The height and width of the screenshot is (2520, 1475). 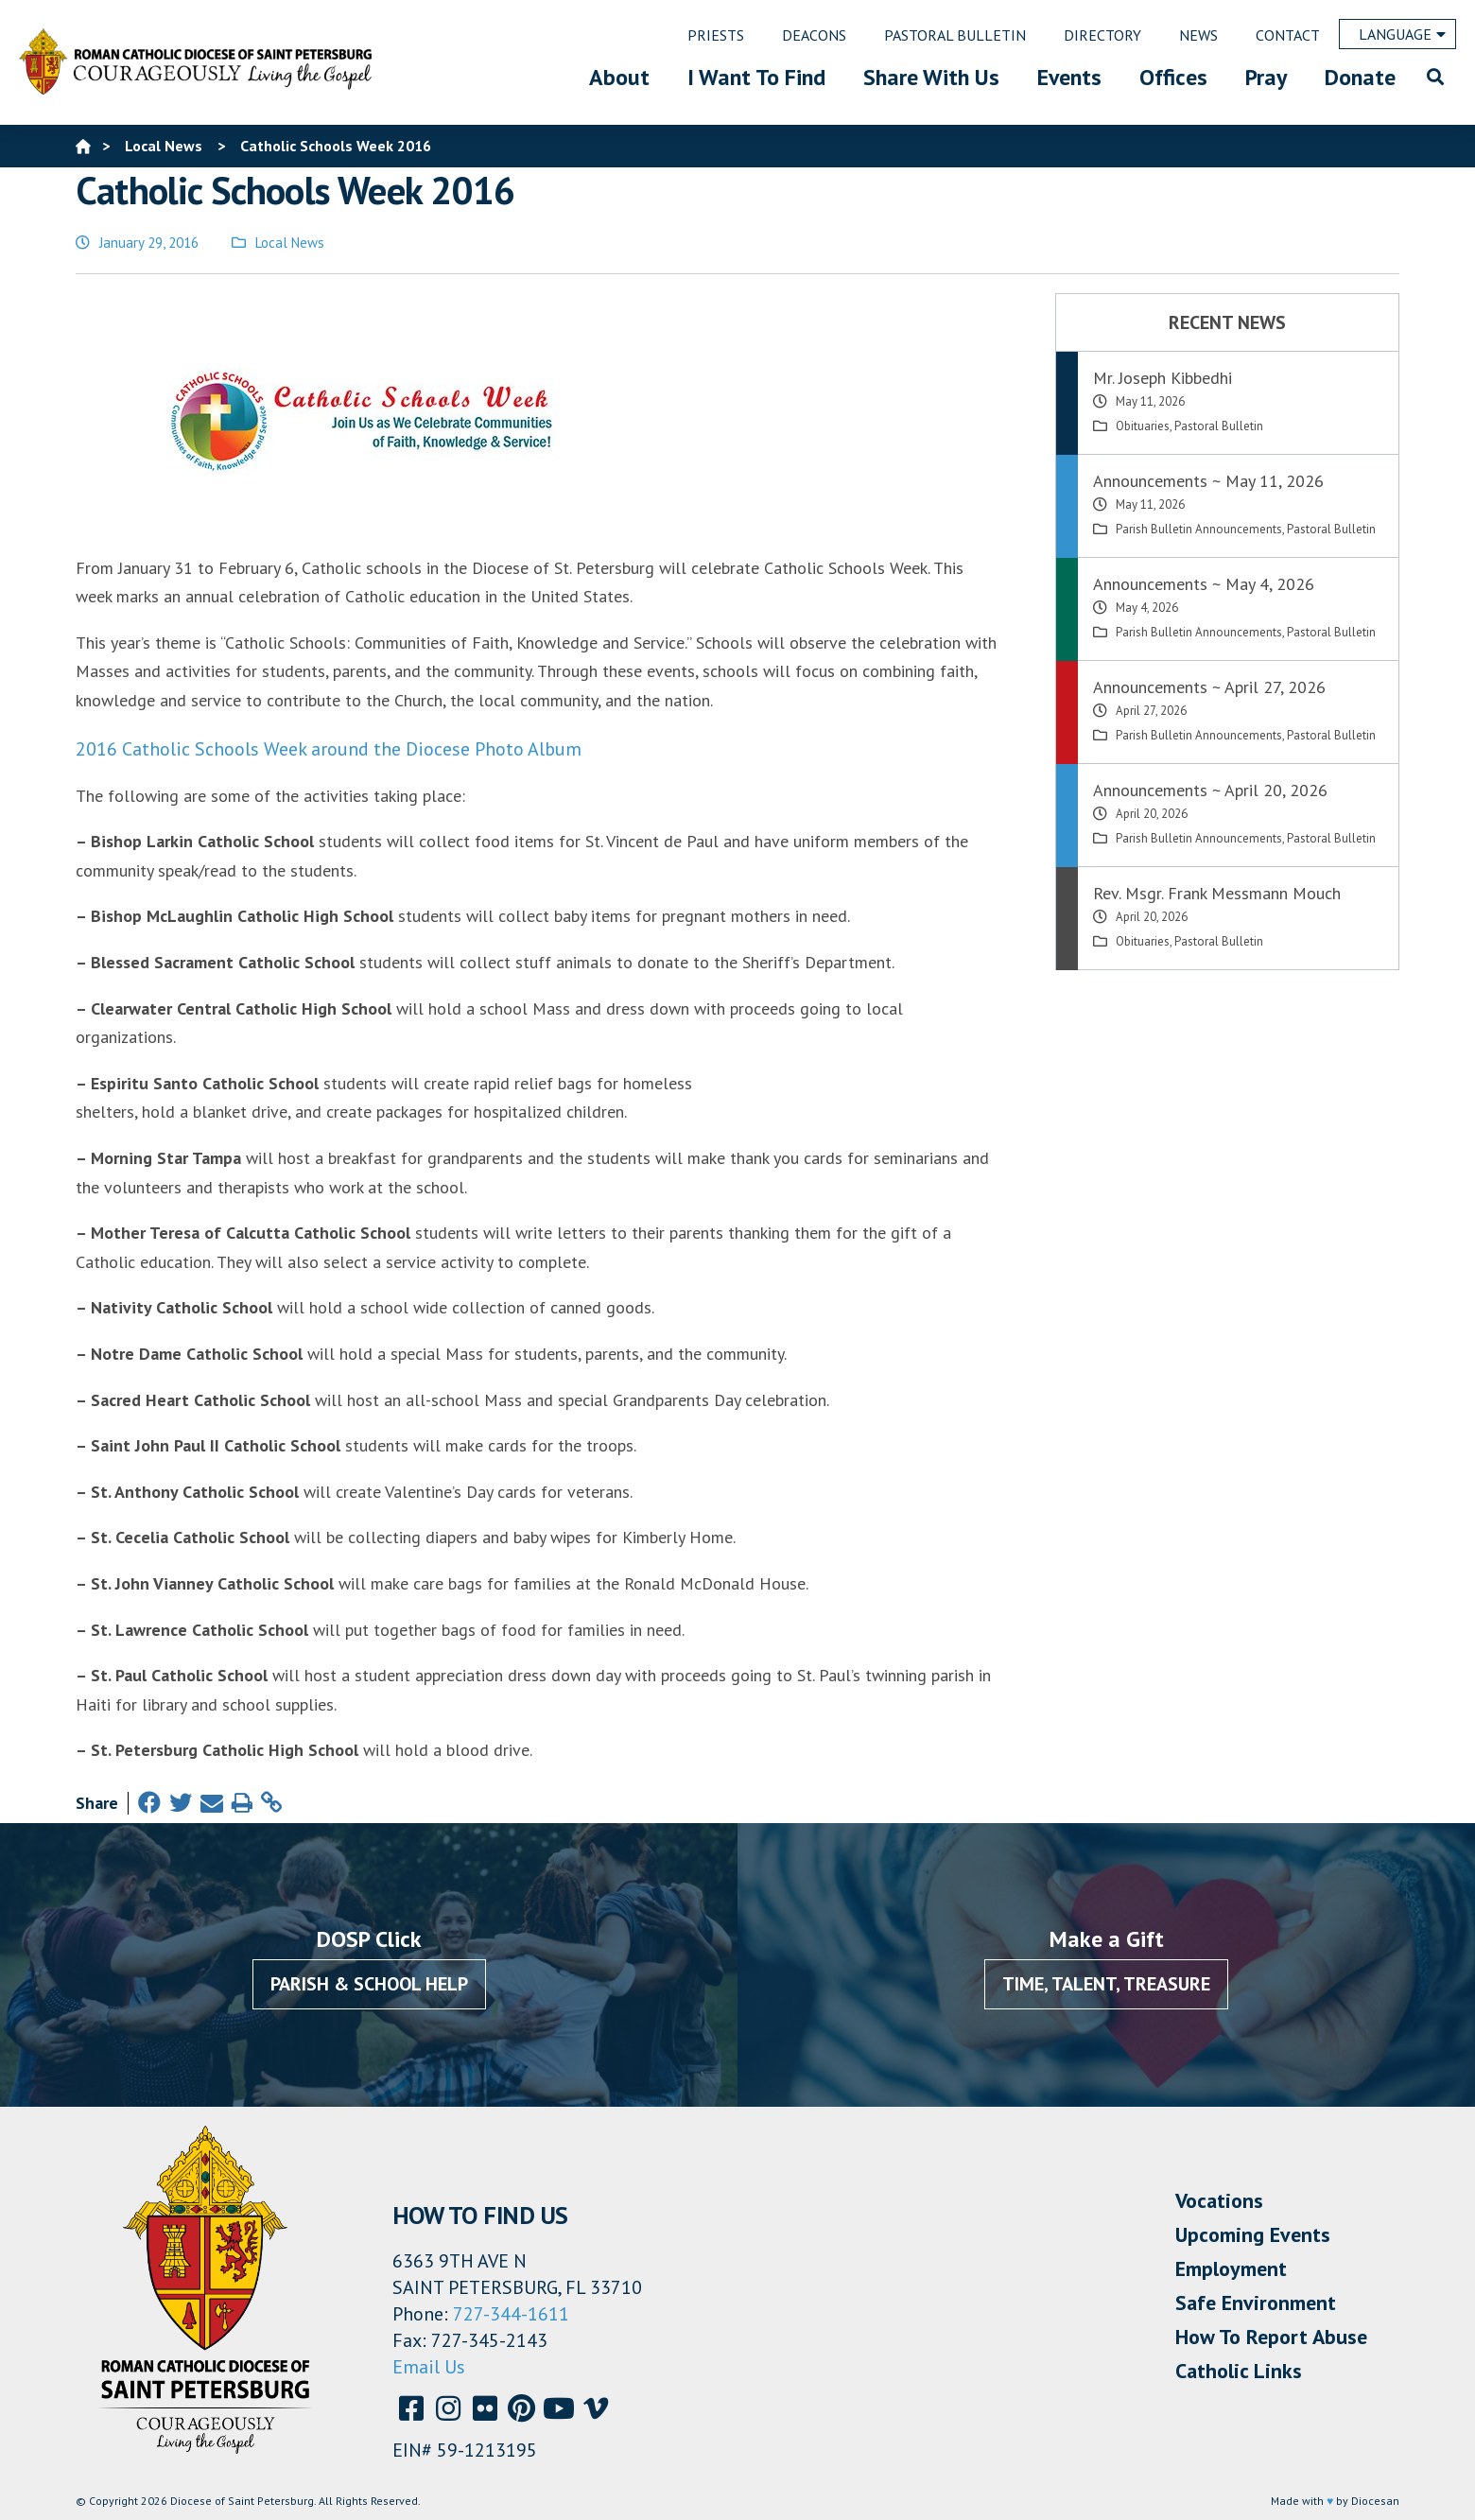 What do you see at coordinates (1217, 893) in the screenshot?
I see `Rev. Msgr. Frank Messmann Mouch` at bounding box center [1217, 893].